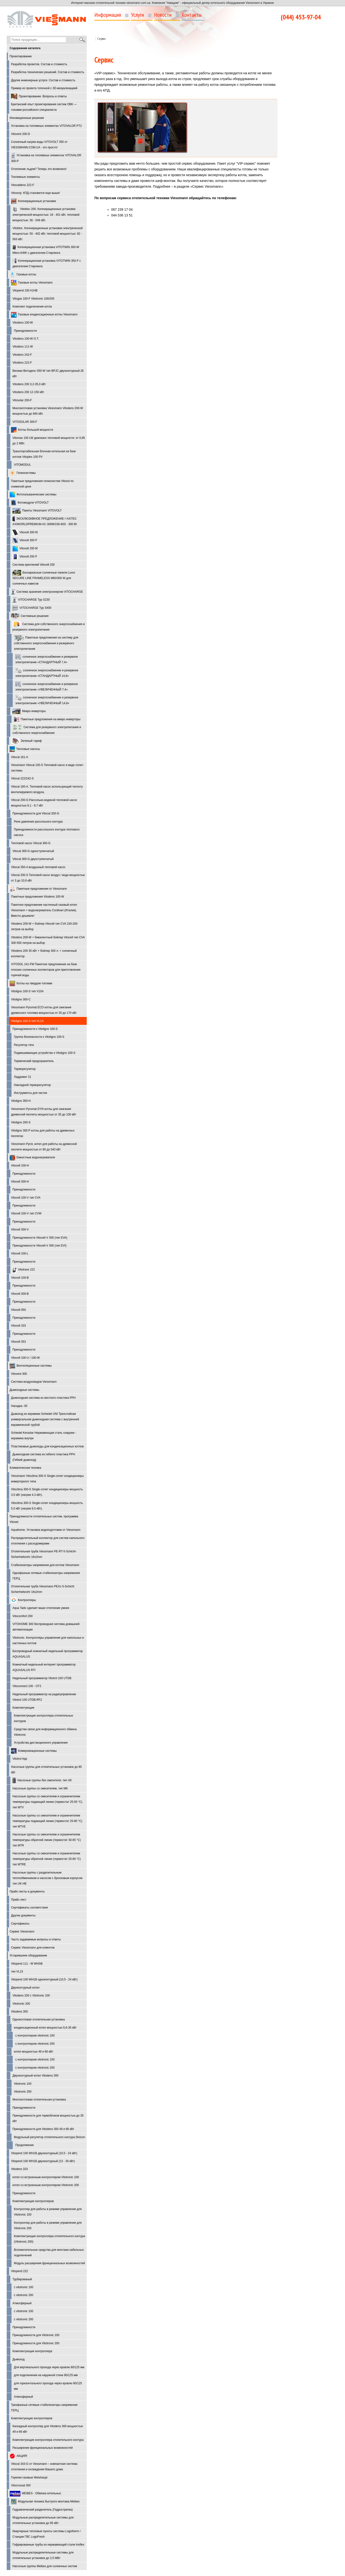 This screenshot has height=2576, width=345. I want to click on Часто задаваемые вопросы и ответы, so click(36, 1939).